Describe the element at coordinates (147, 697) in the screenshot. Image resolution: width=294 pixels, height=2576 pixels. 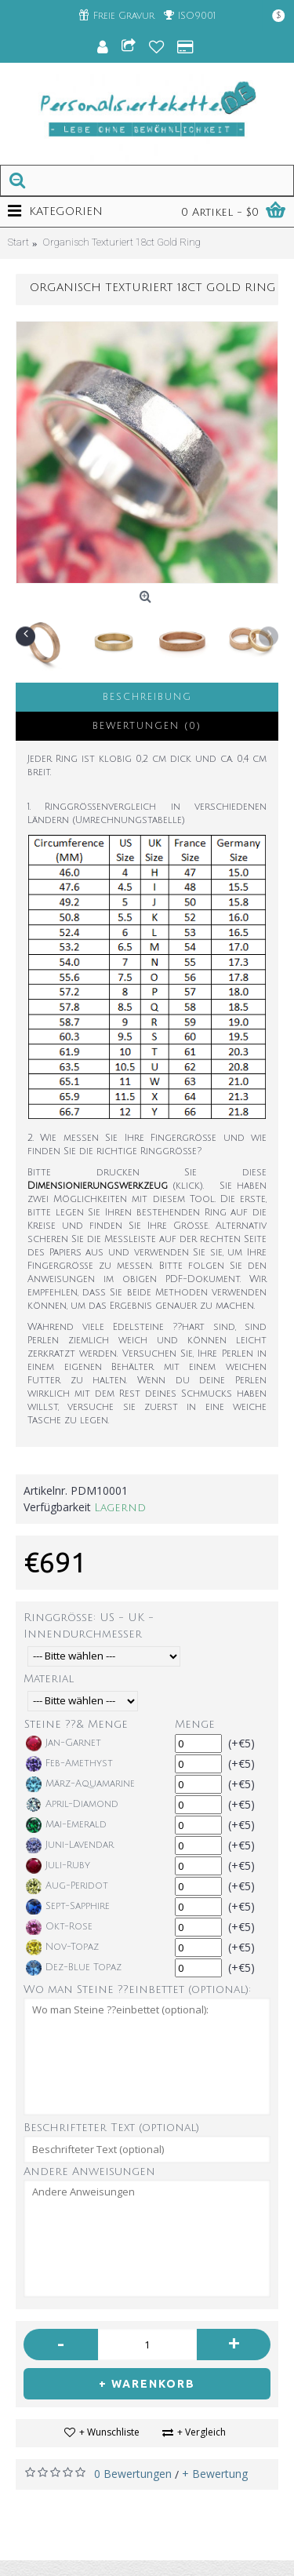
I see `Beschreibung` at that location.